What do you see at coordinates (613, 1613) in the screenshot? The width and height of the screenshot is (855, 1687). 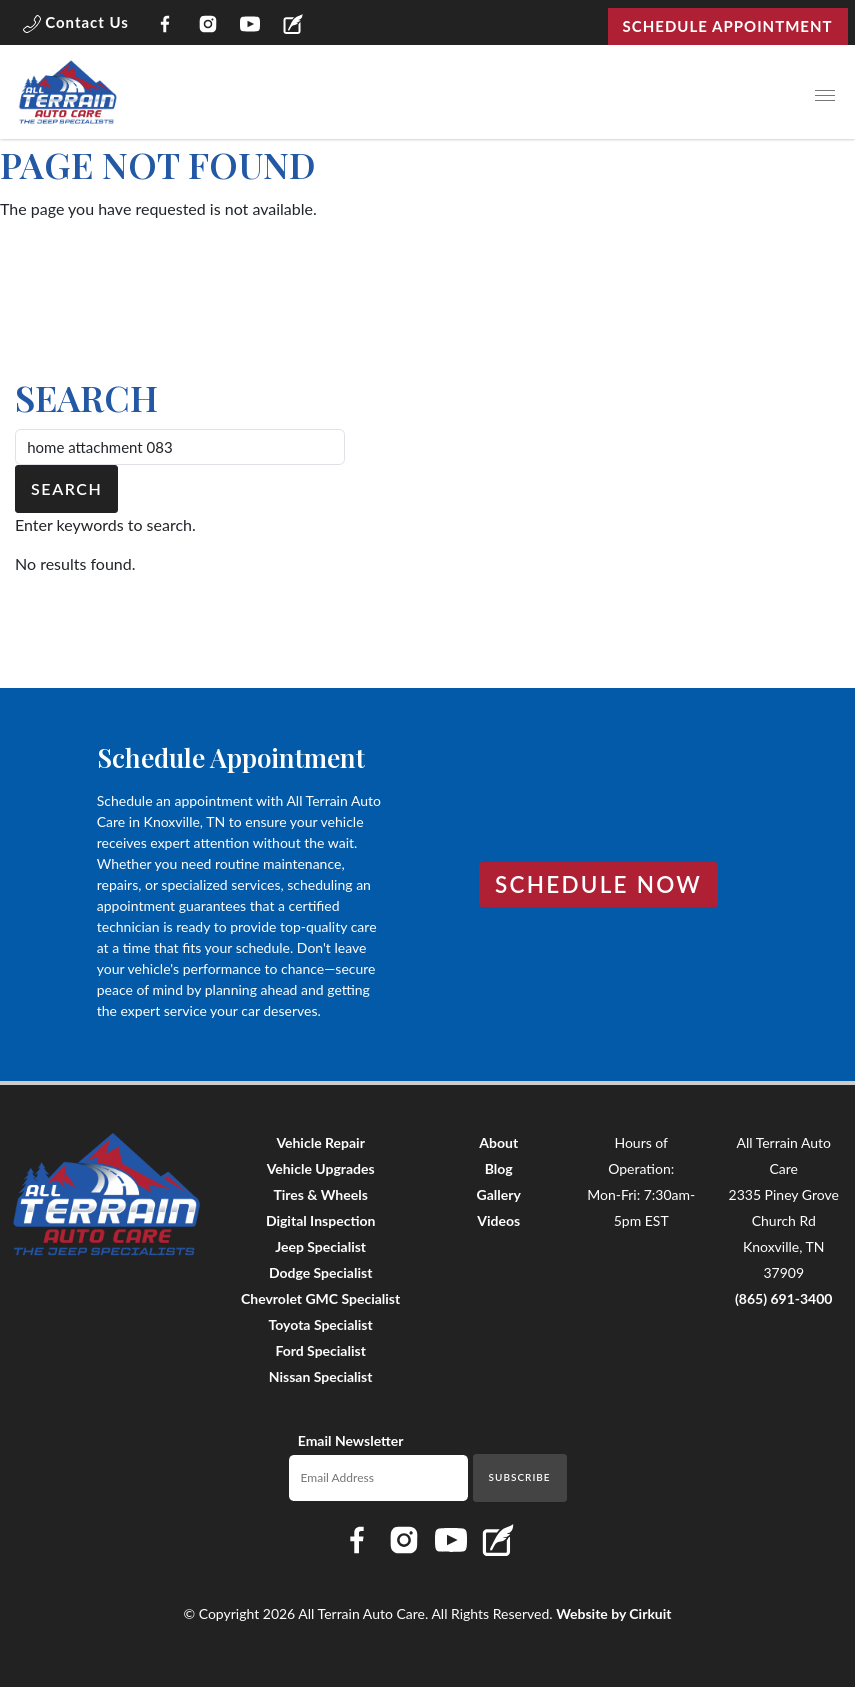 I see `Website by Cirkuit` at bounding box center [613, 1613].